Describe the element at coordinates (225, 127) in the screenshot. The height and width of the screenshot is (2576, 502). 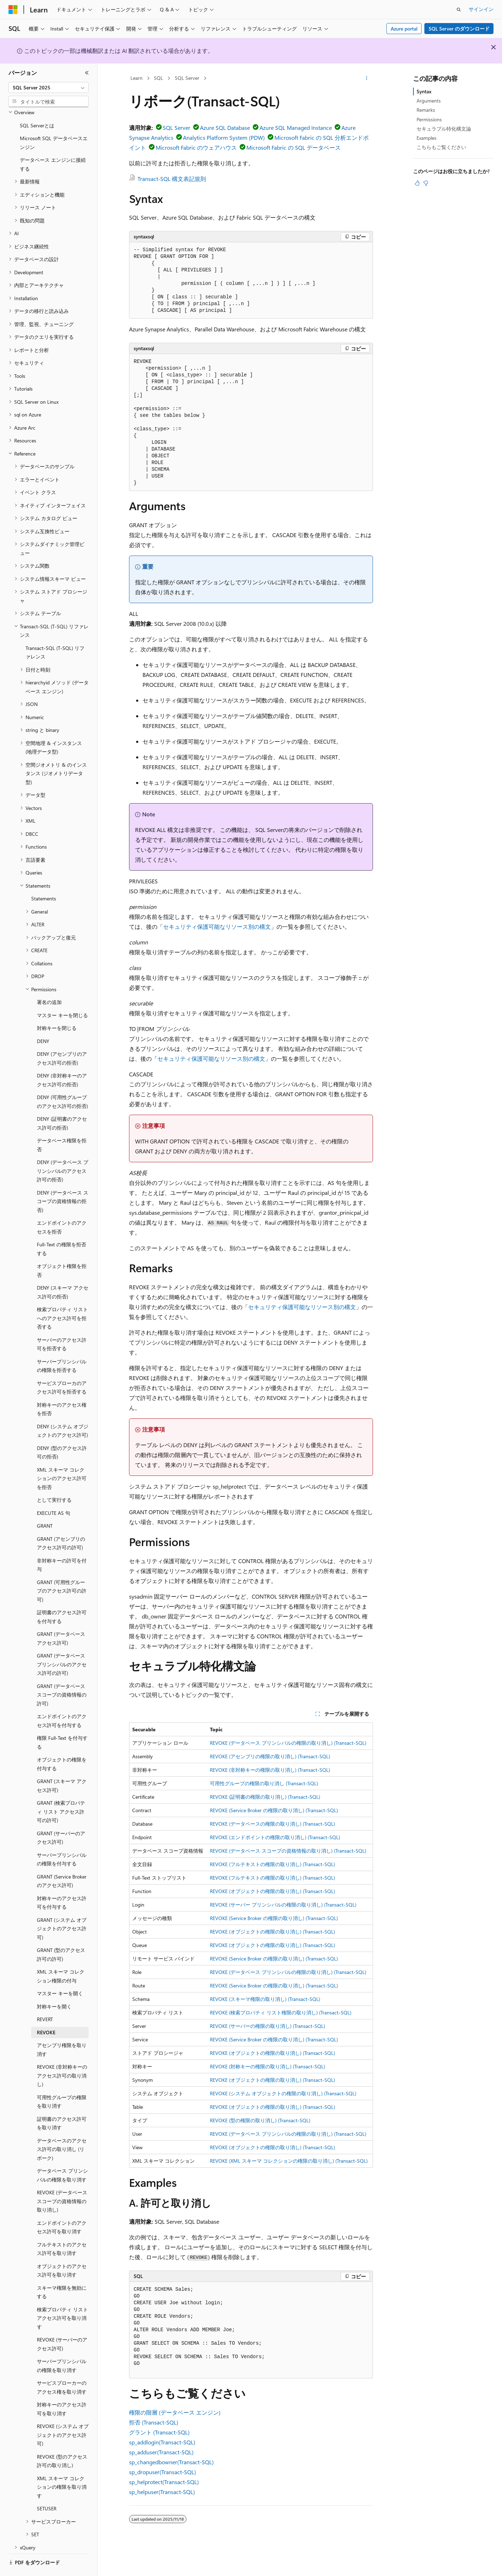
I see `Azure SQL Database` at that location.